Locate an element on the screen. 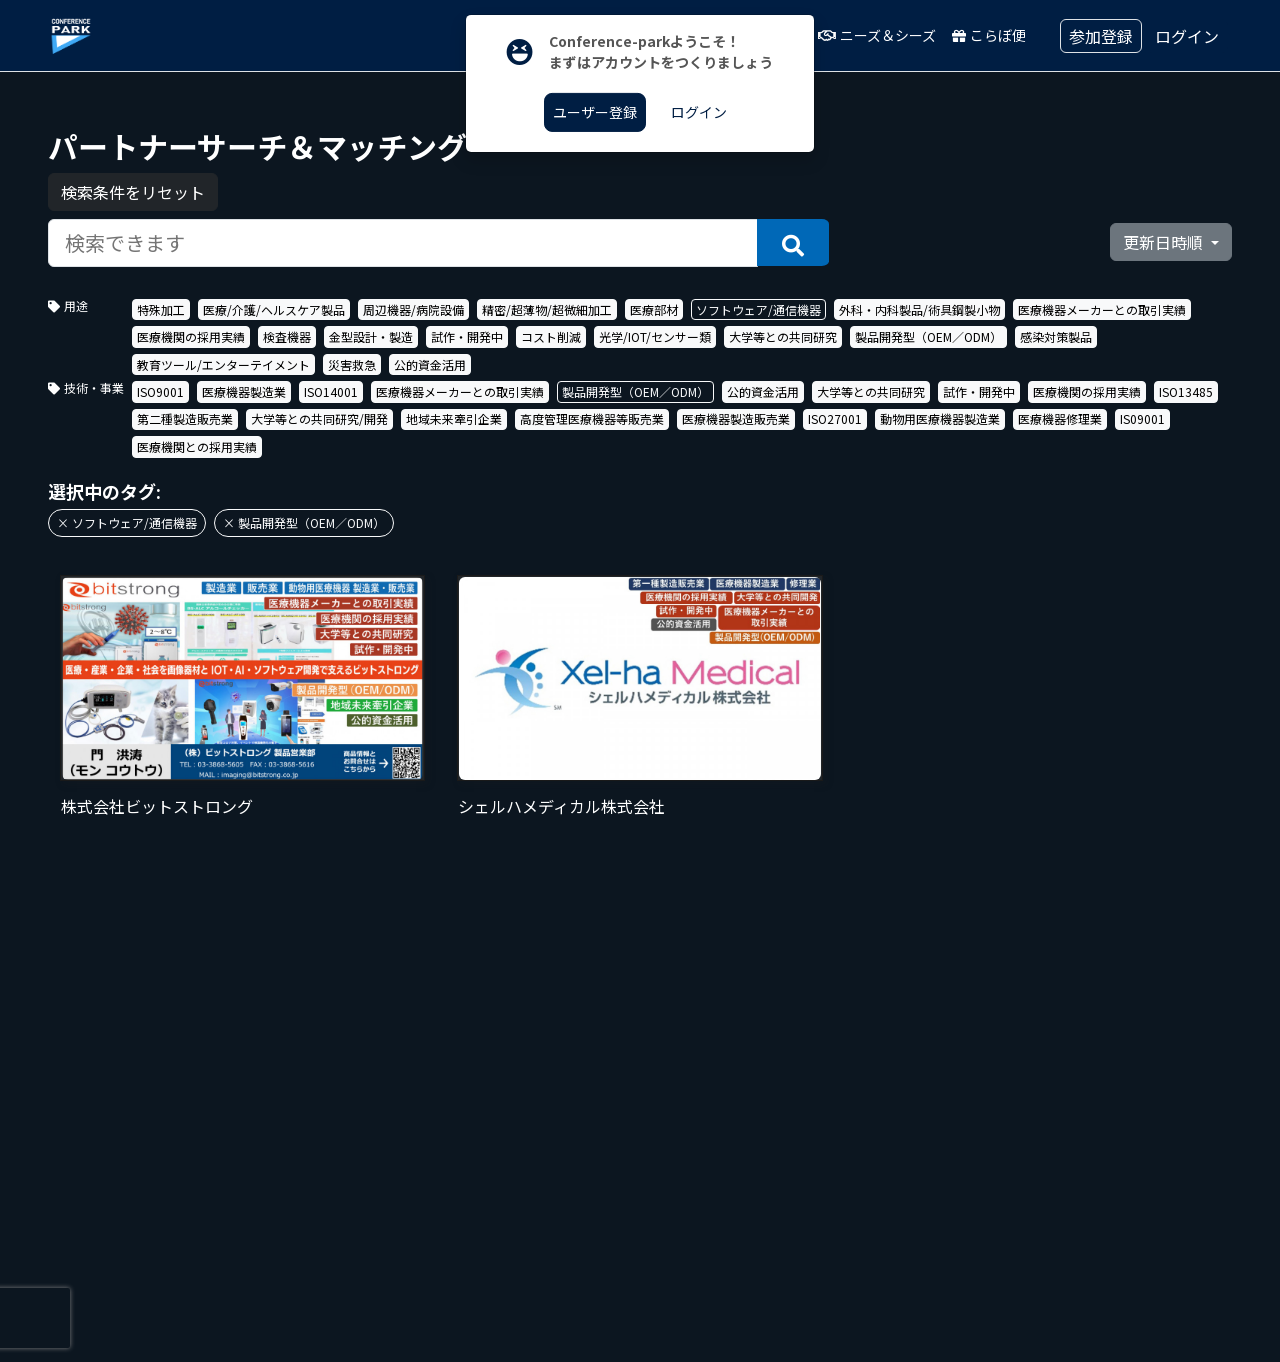 The height and width of the screenshot is (1362, 1280). 試作・開発中 is located at coordinates (467, 336).